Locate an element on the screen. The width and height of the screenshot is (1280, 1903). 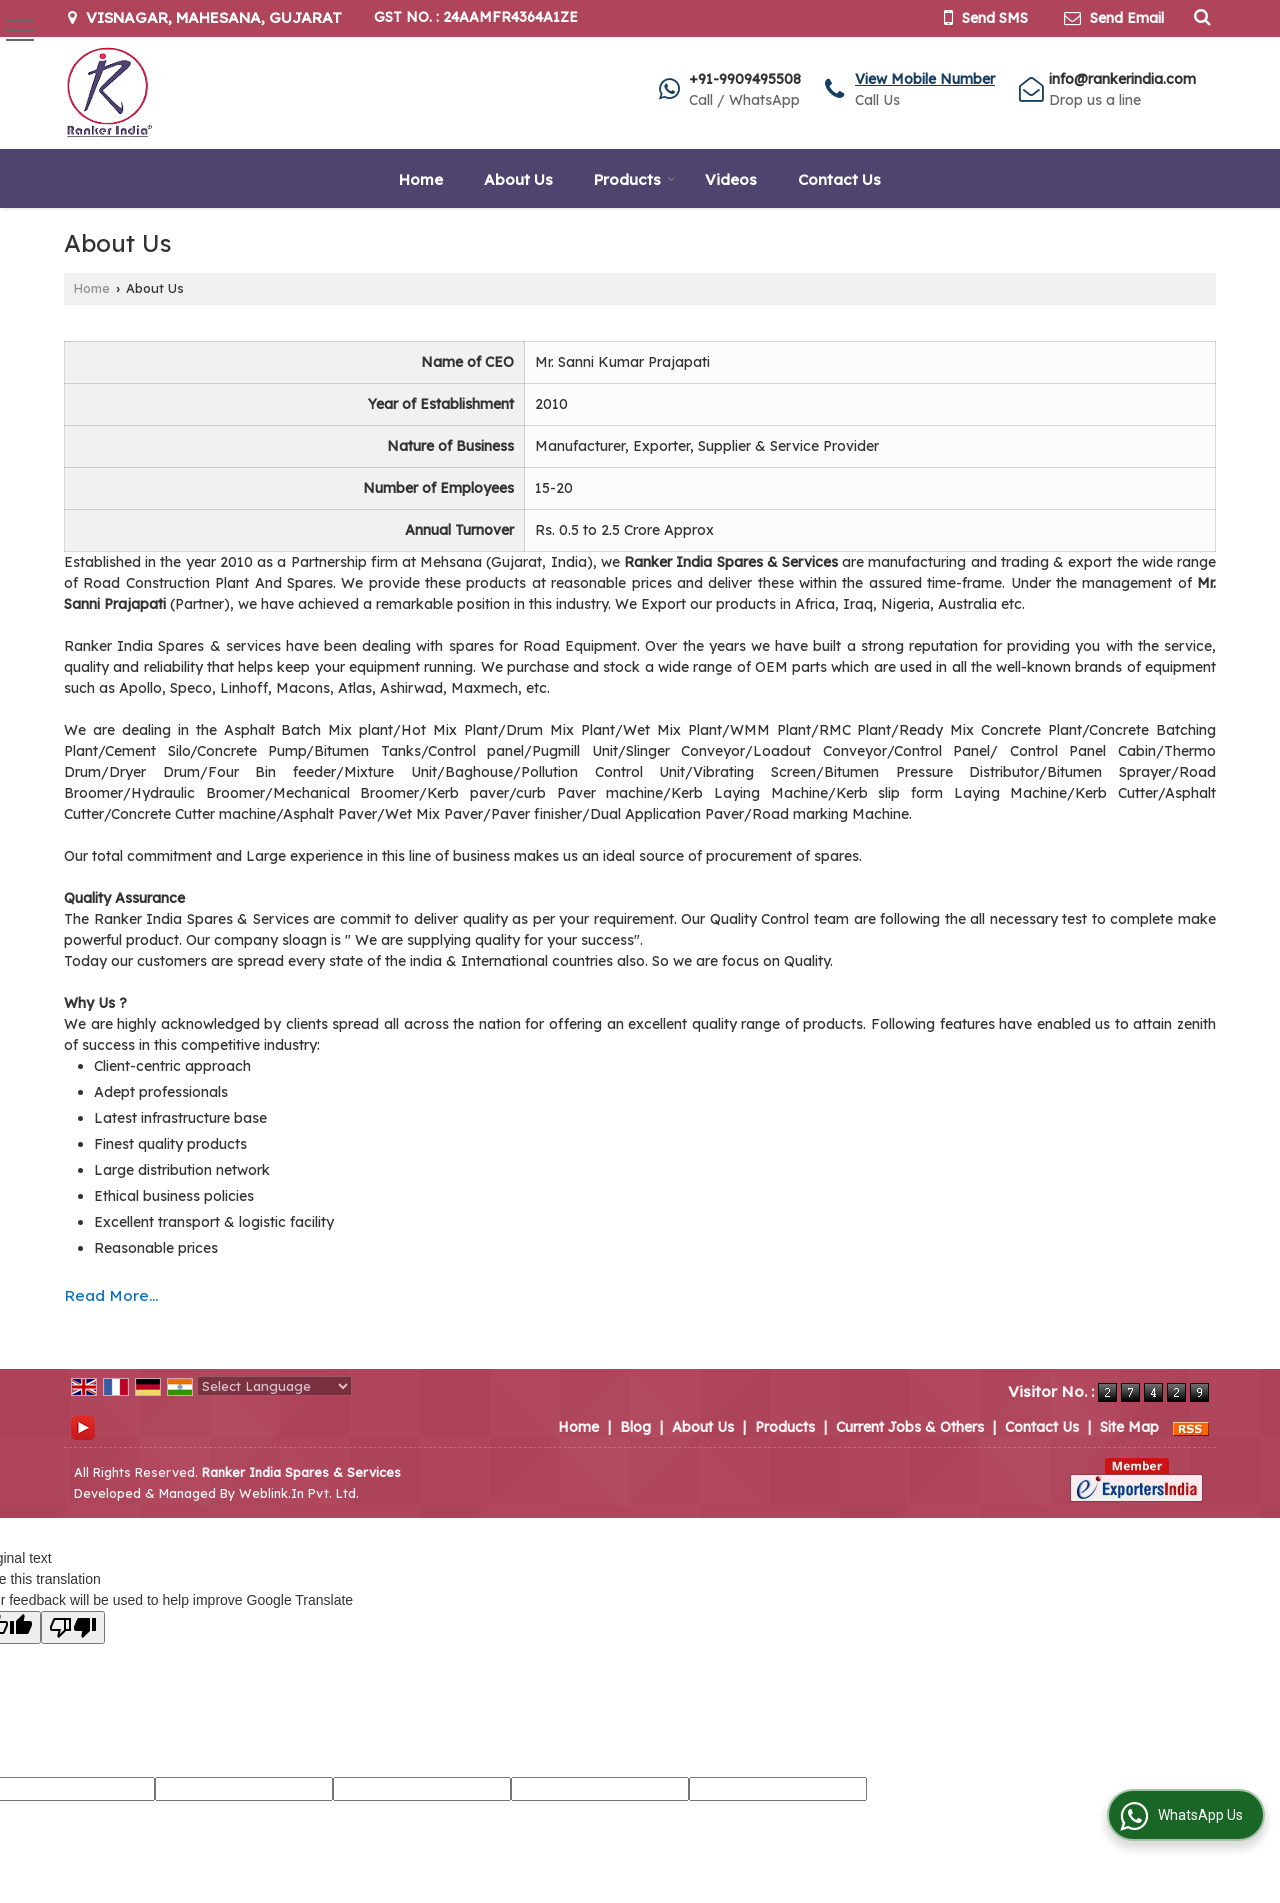
Home is located at coordinates (421, 179).